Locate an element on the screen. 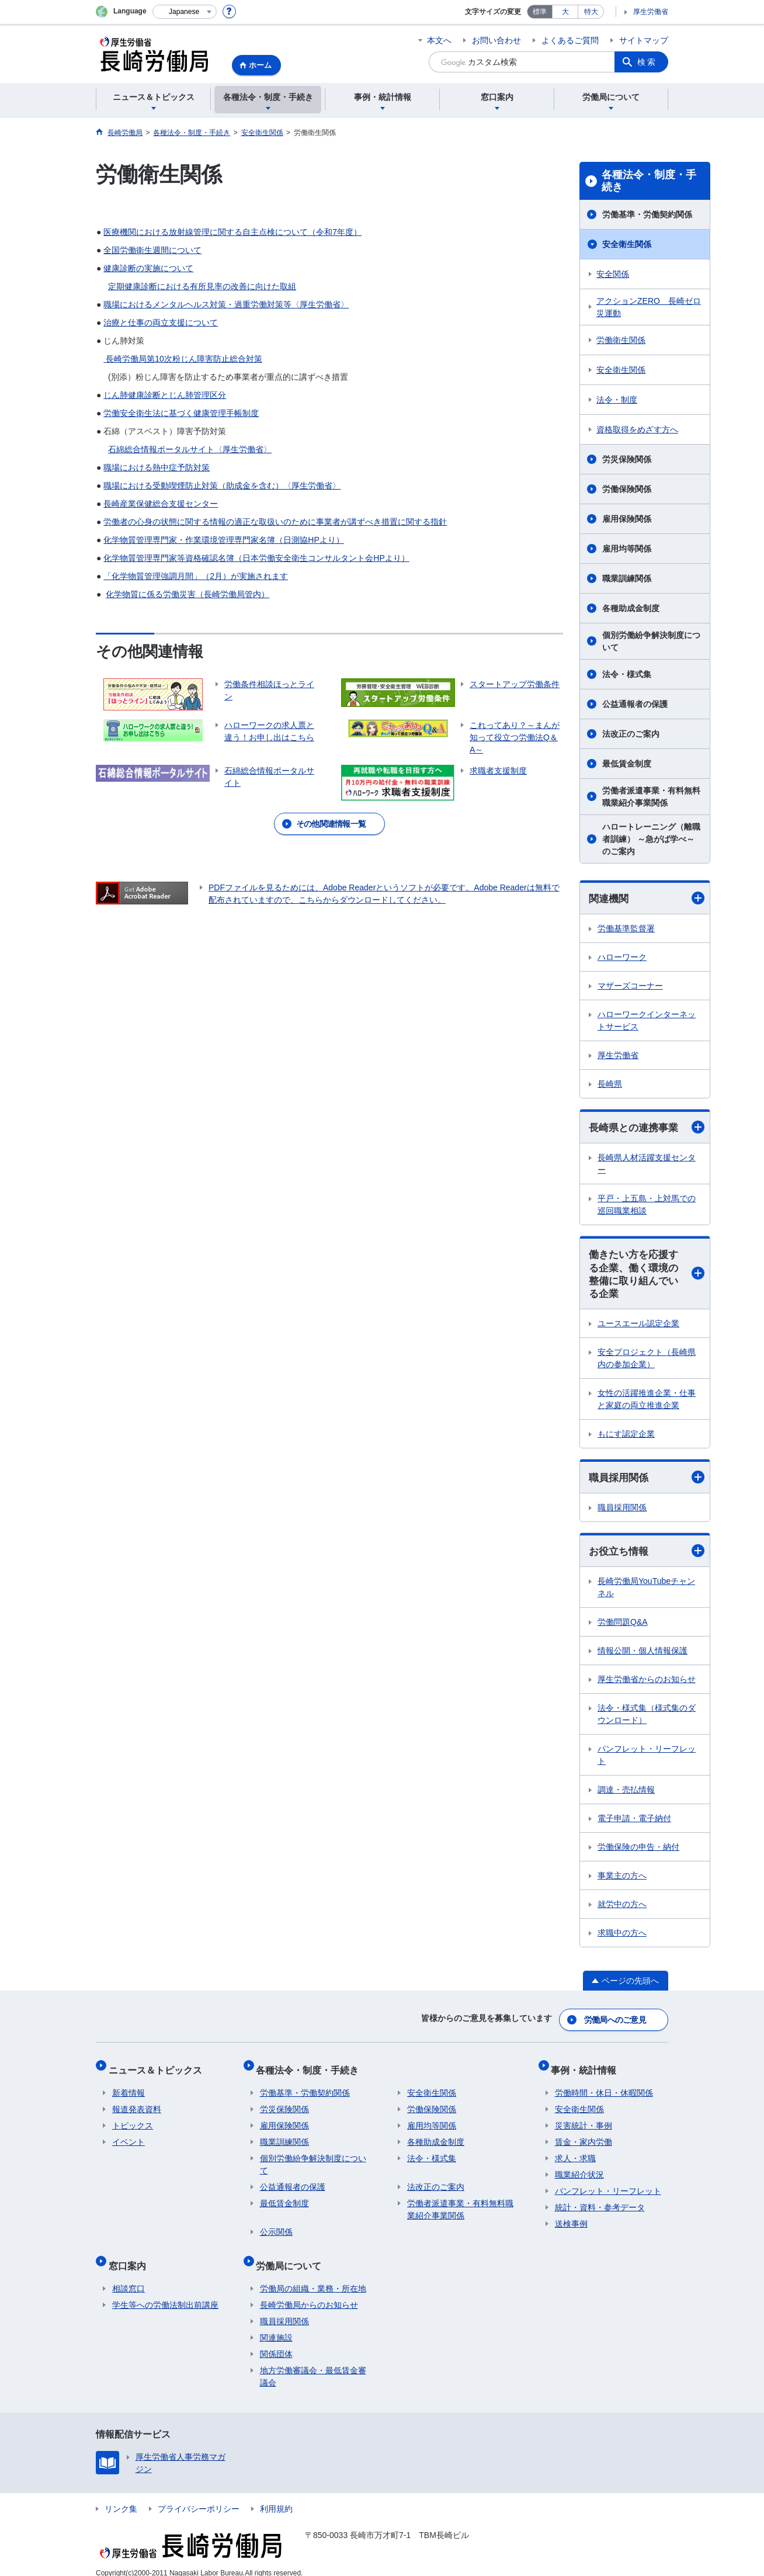 This screenshot has width=764, height=2576. 標準 is located at coordinates (540, 12).